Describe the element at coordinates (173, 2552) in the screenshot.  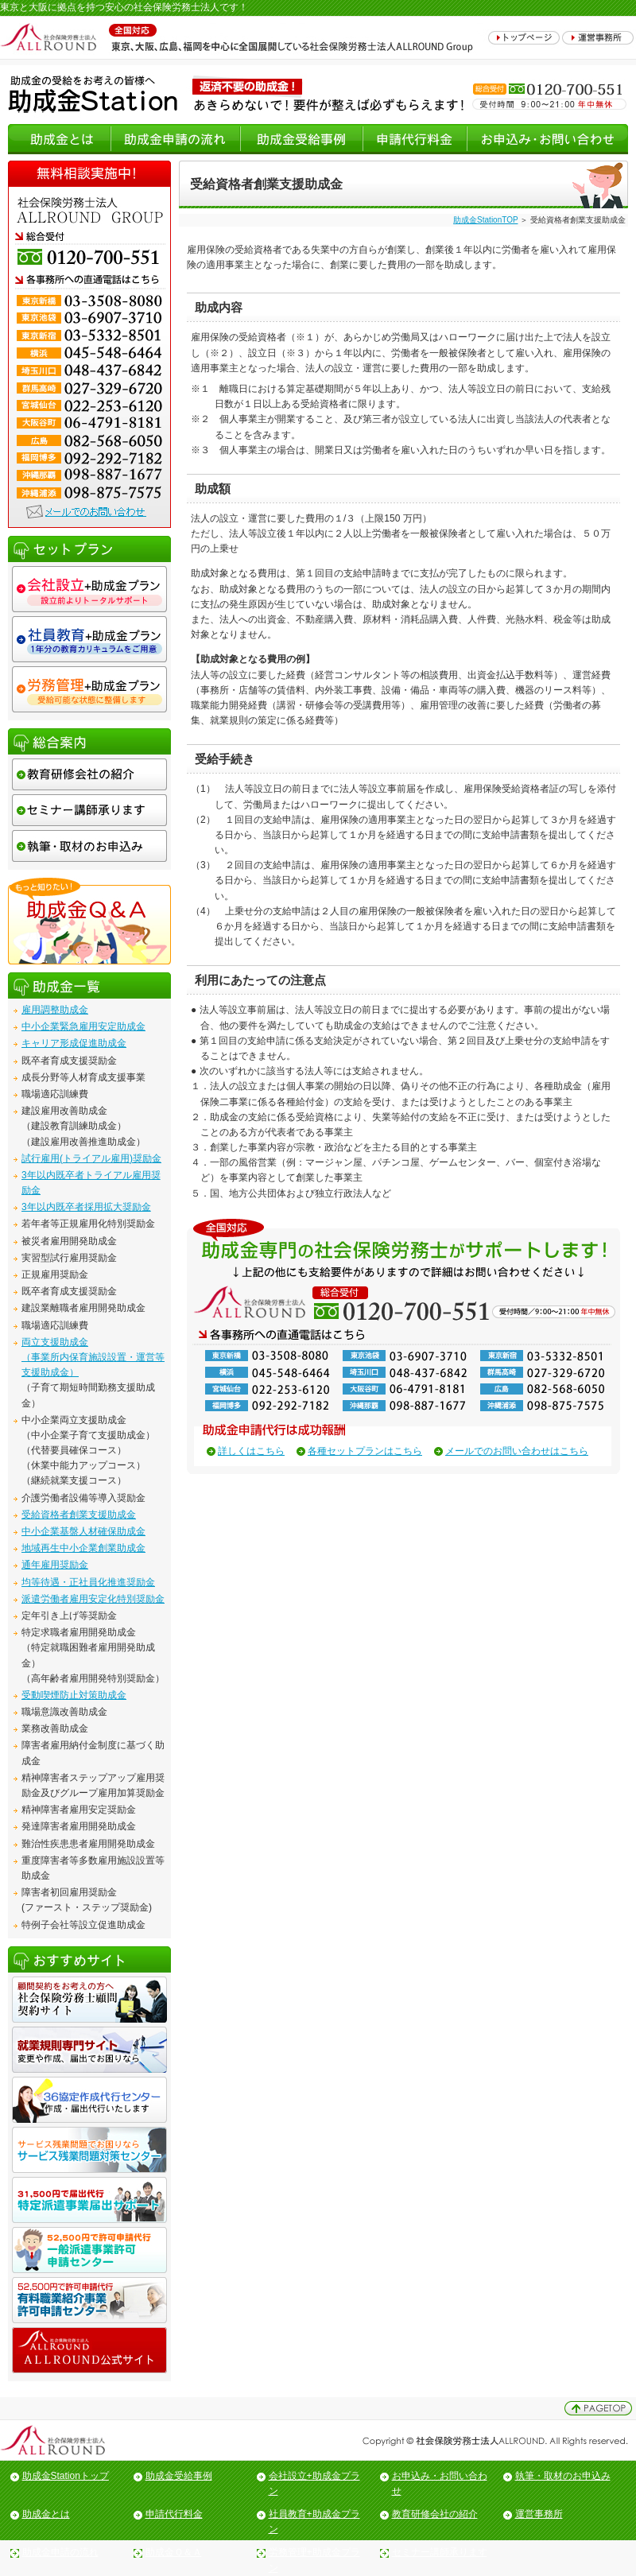
I see `助成金Ｑ＆Ａ` at that location.